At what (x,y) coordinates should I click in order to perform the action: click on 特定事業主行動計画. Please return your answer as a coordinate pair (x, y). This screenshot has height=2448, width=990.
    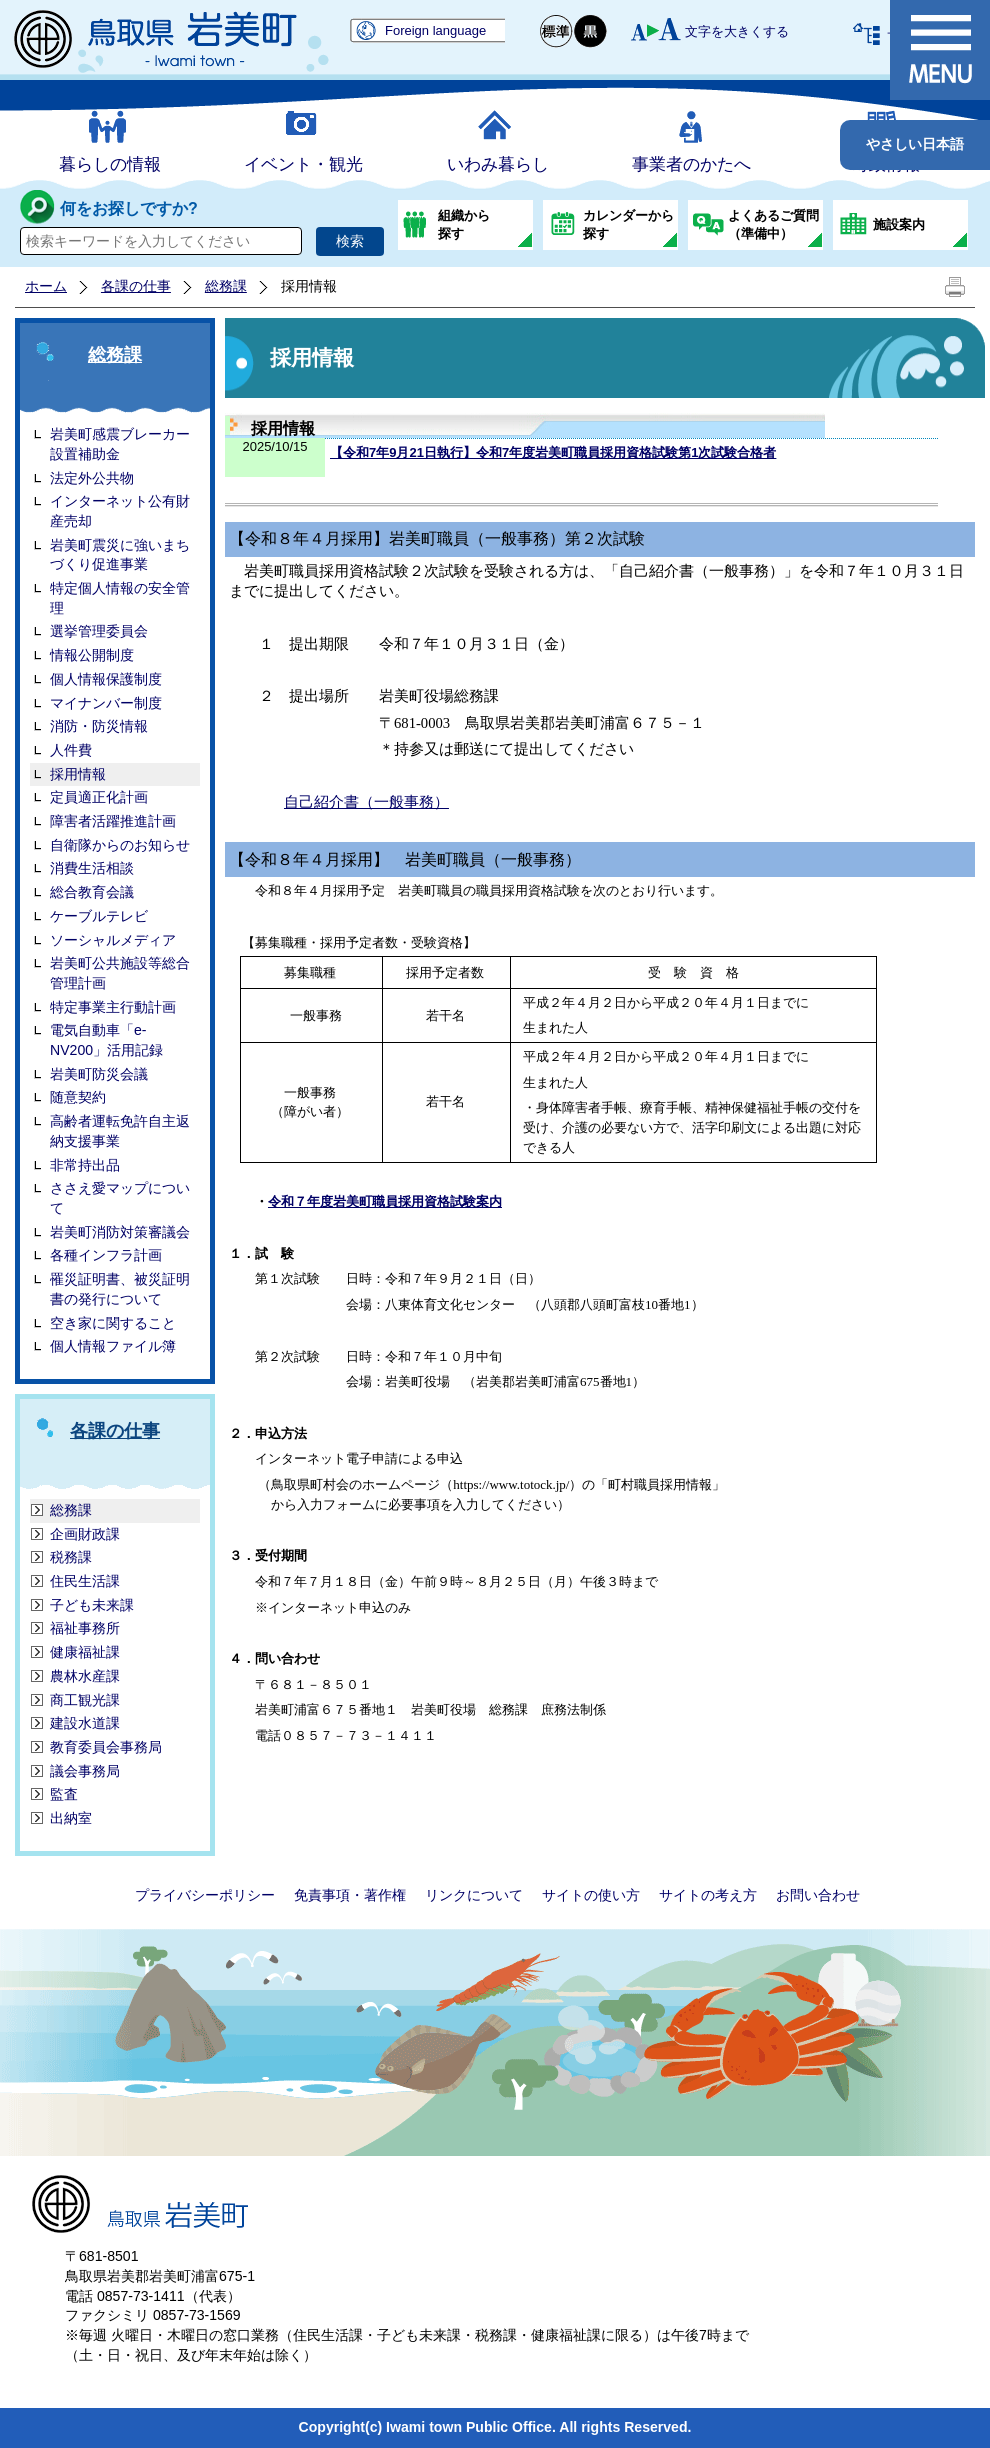
    Looking at the image, I should click on (113, 1007).